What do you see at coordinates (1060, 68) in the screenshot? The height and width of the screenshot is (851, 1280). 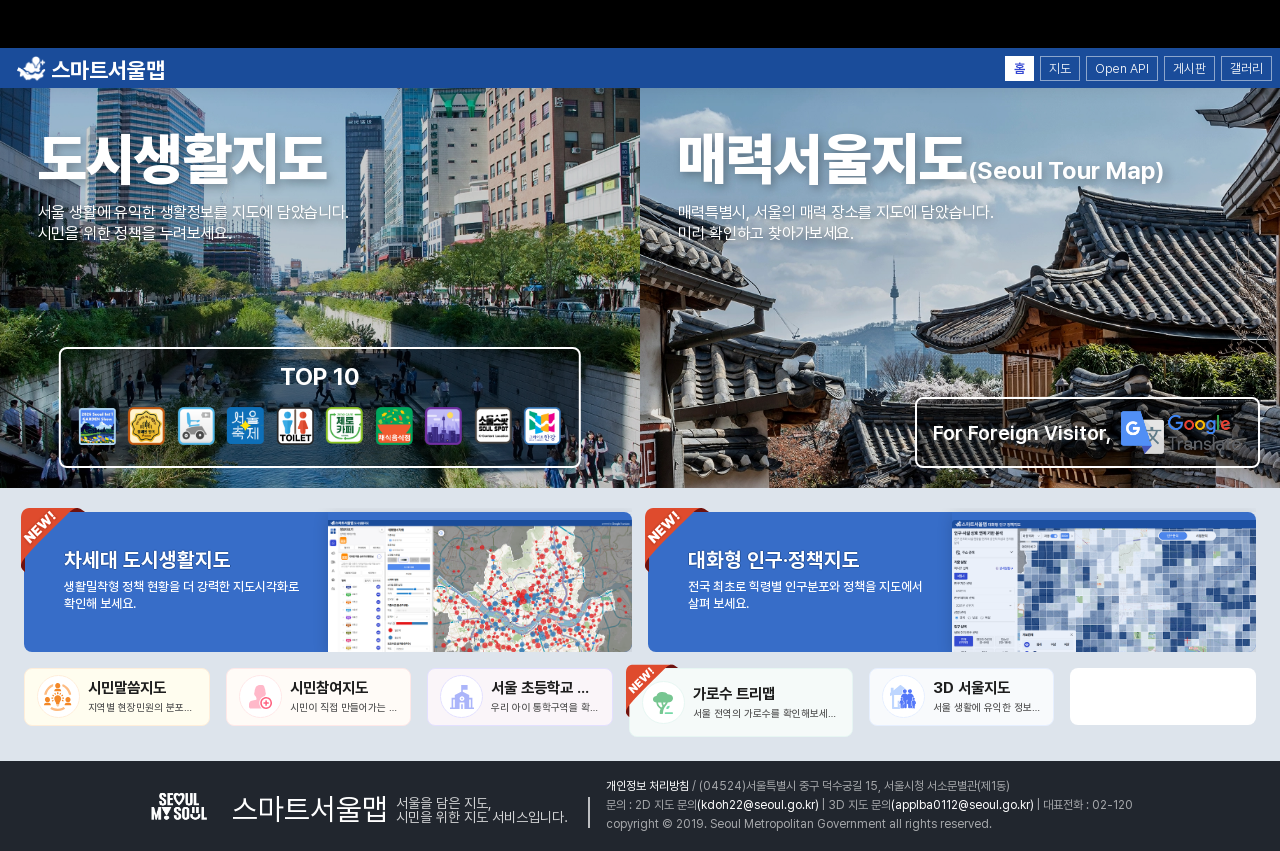 I see `지도` at bounding box center [1060, 68].